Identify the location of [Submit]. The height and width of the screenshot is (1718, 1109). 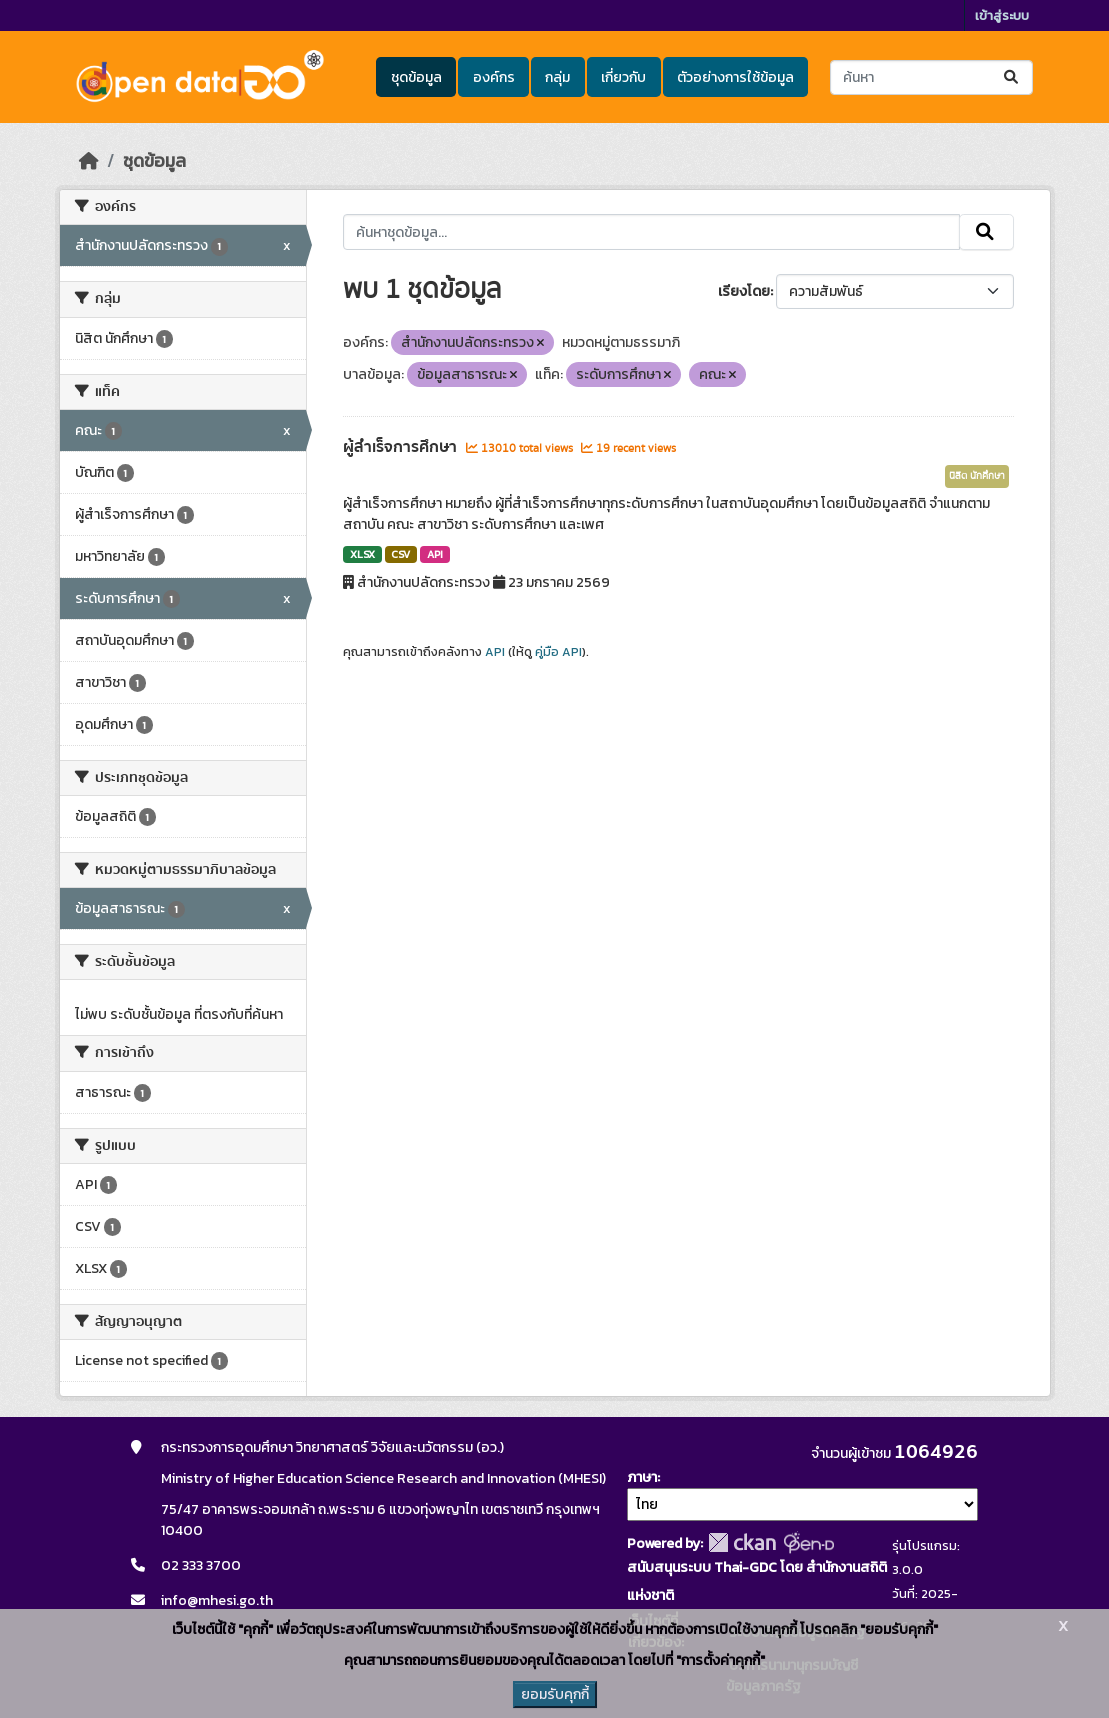
(1012, 77).